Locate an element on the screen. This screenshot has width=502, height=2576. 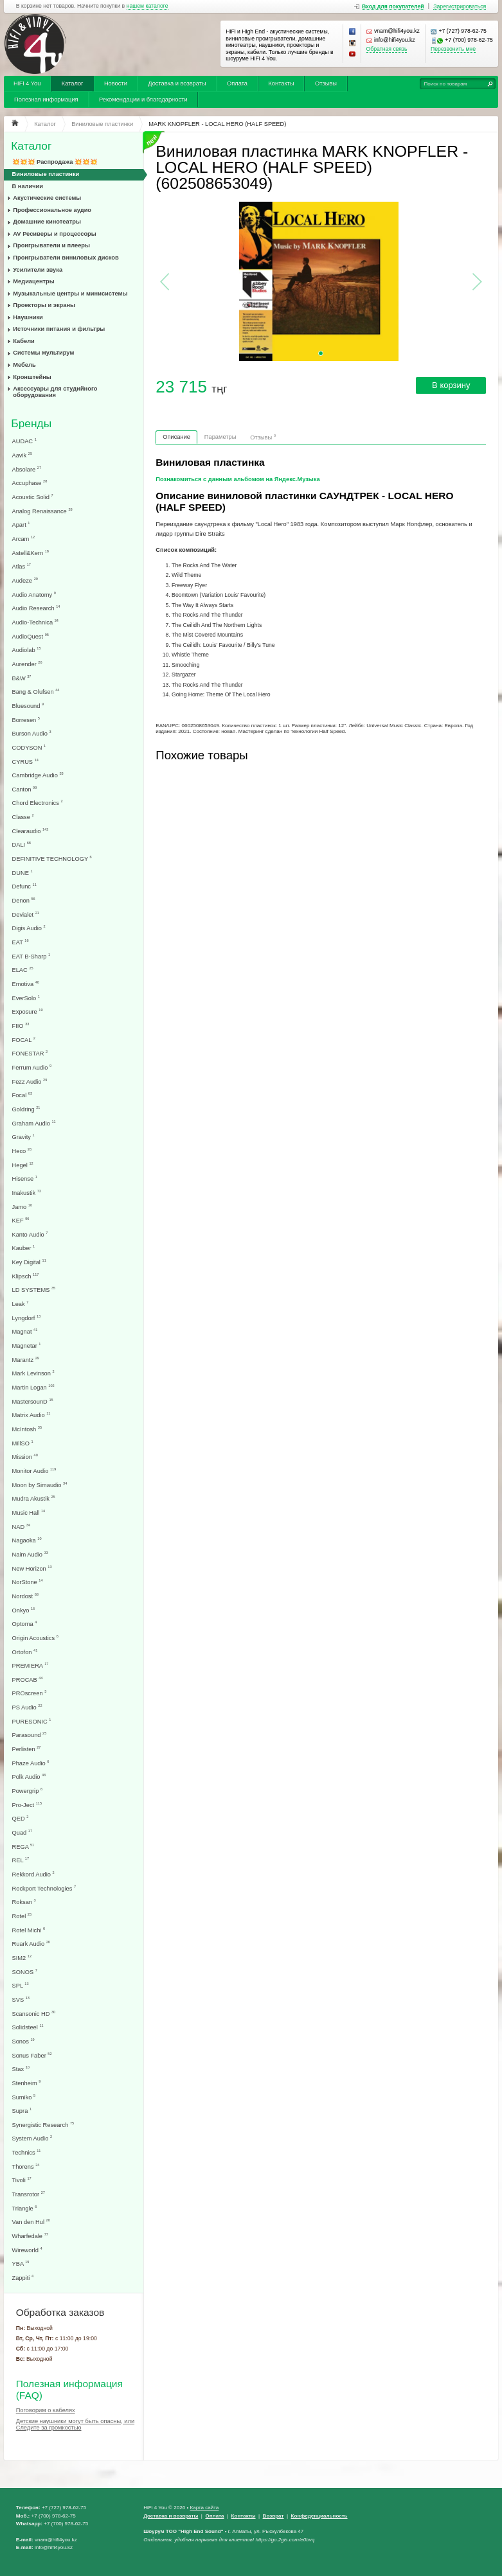
Конфеденциальность is located at coordinates (319, 2516).